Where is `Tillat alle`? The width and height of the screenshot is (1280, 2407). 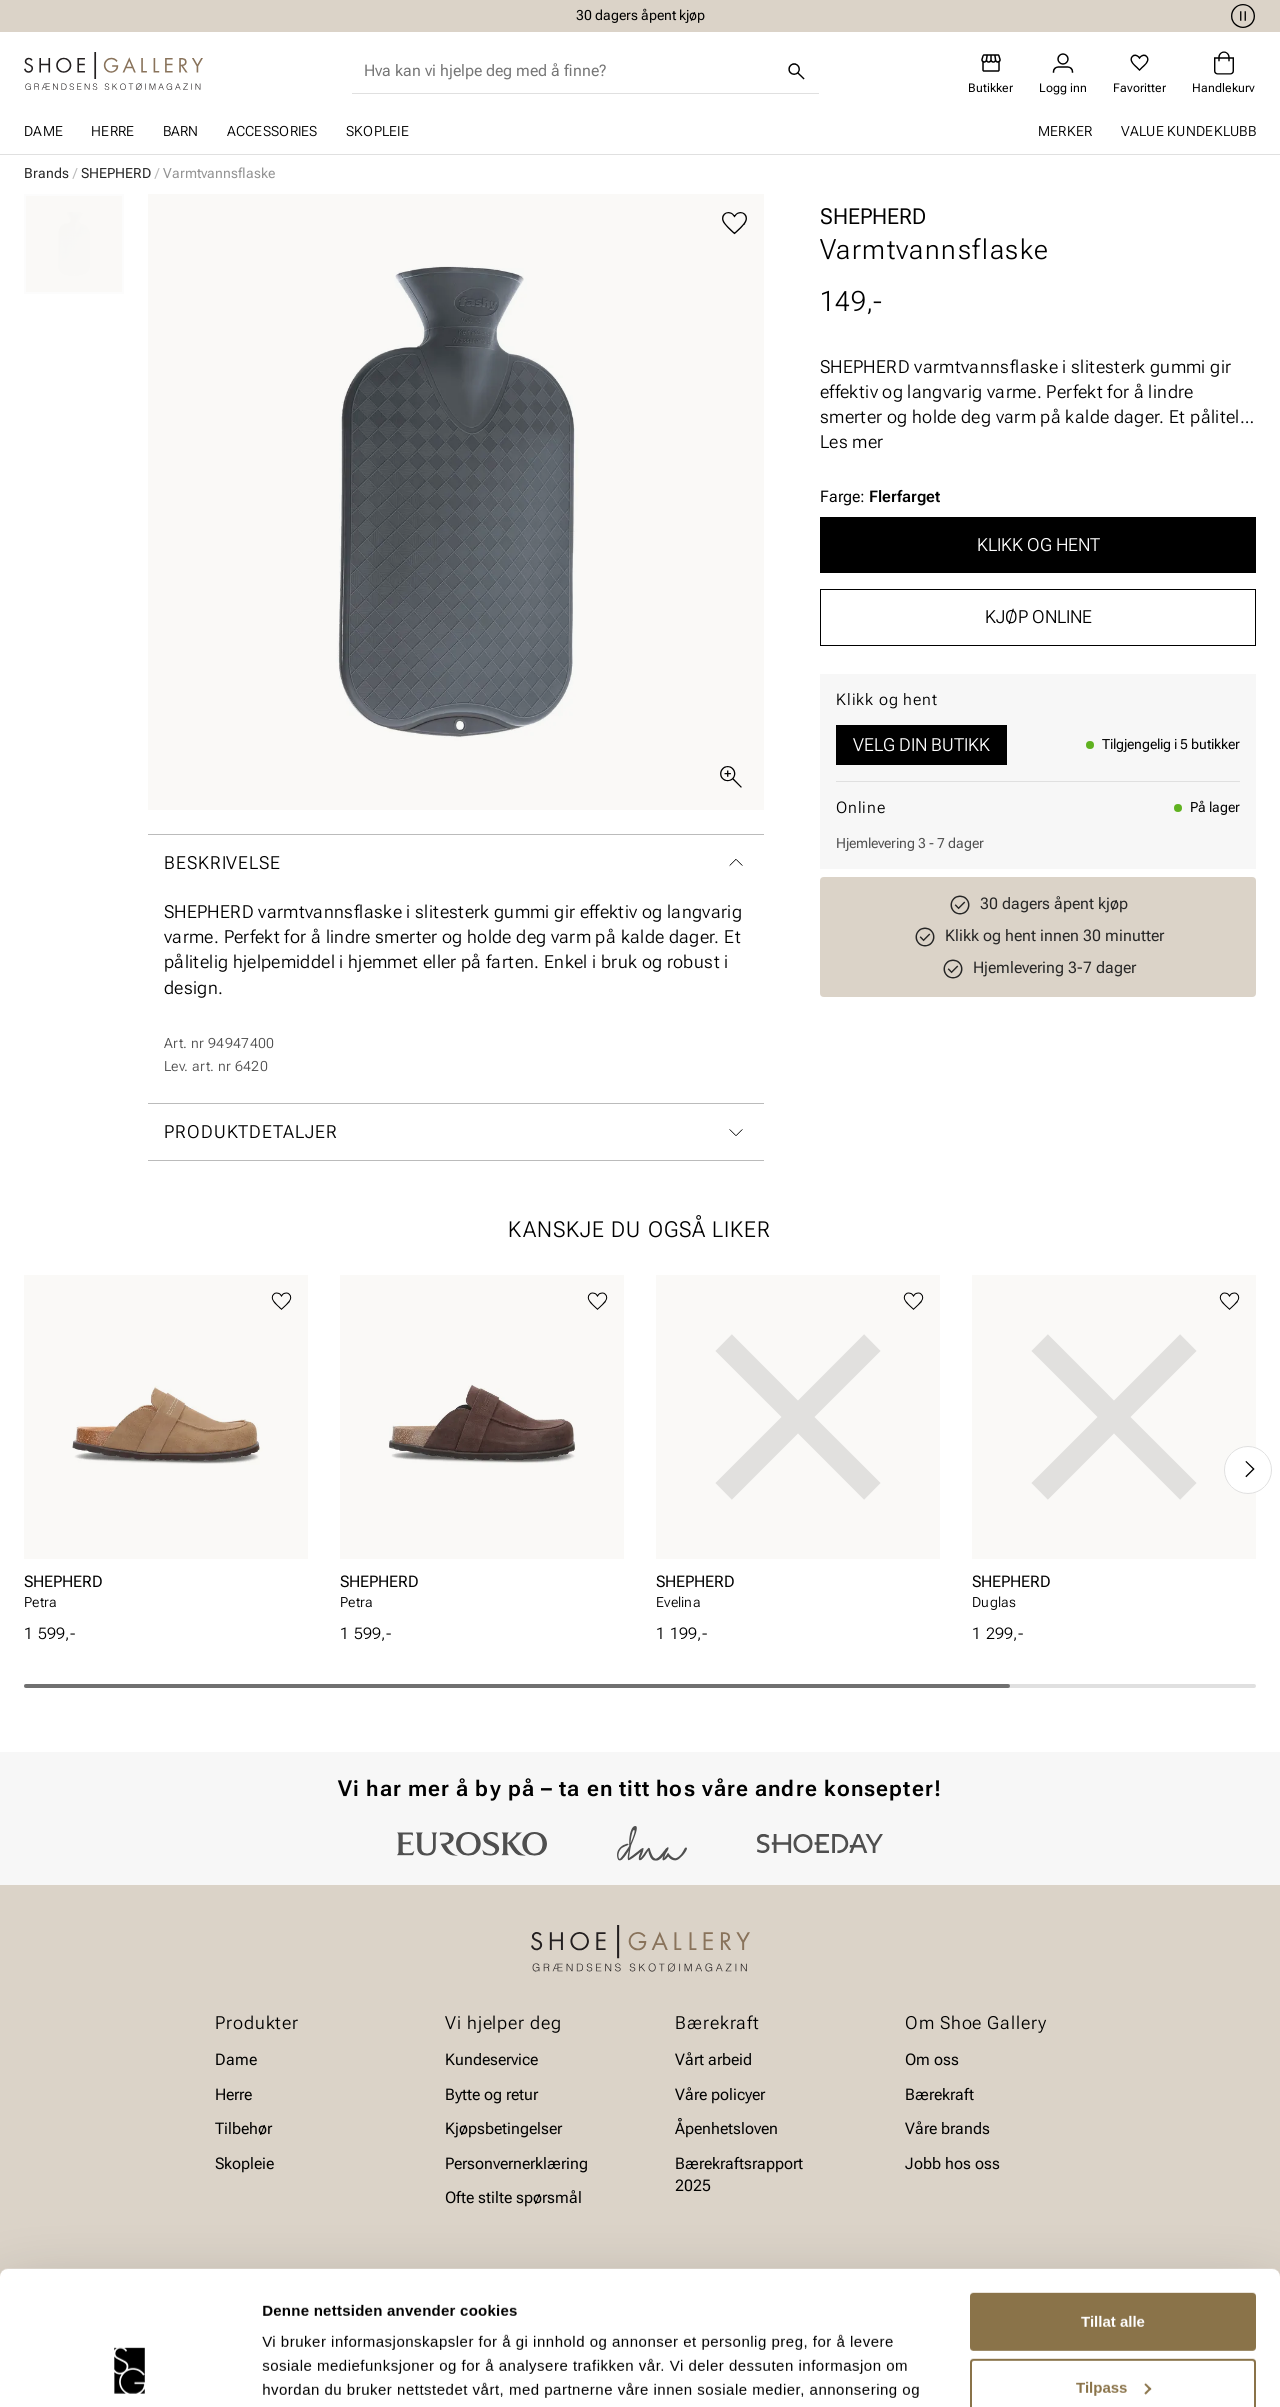 Tillat alle is located at coordinates (1113, 2196).